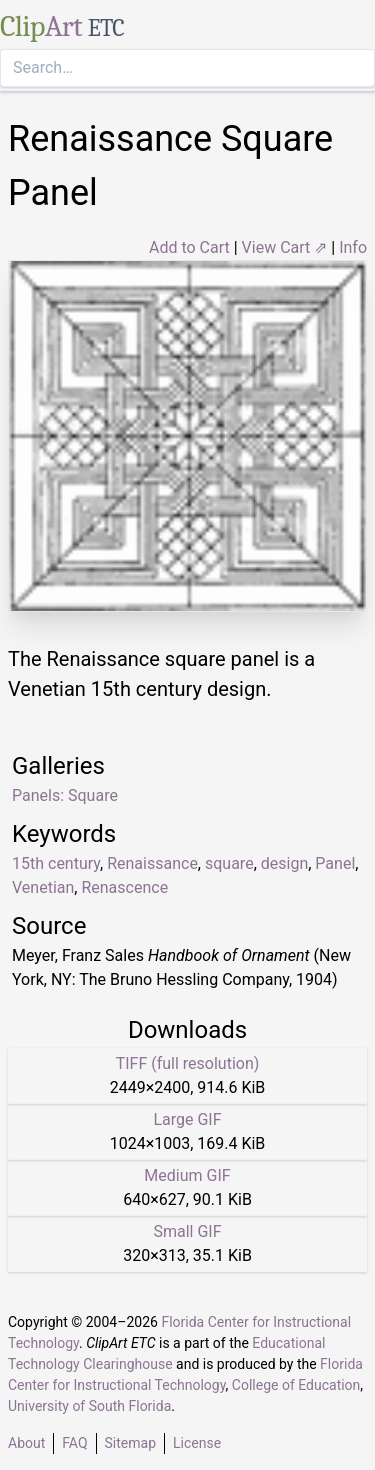 The height and width of the screenshot is (1470, 375). What do you see at coordinates (74, 1443) in the screenshot?
I see `FAQ` at bounding box center [74, 1443].